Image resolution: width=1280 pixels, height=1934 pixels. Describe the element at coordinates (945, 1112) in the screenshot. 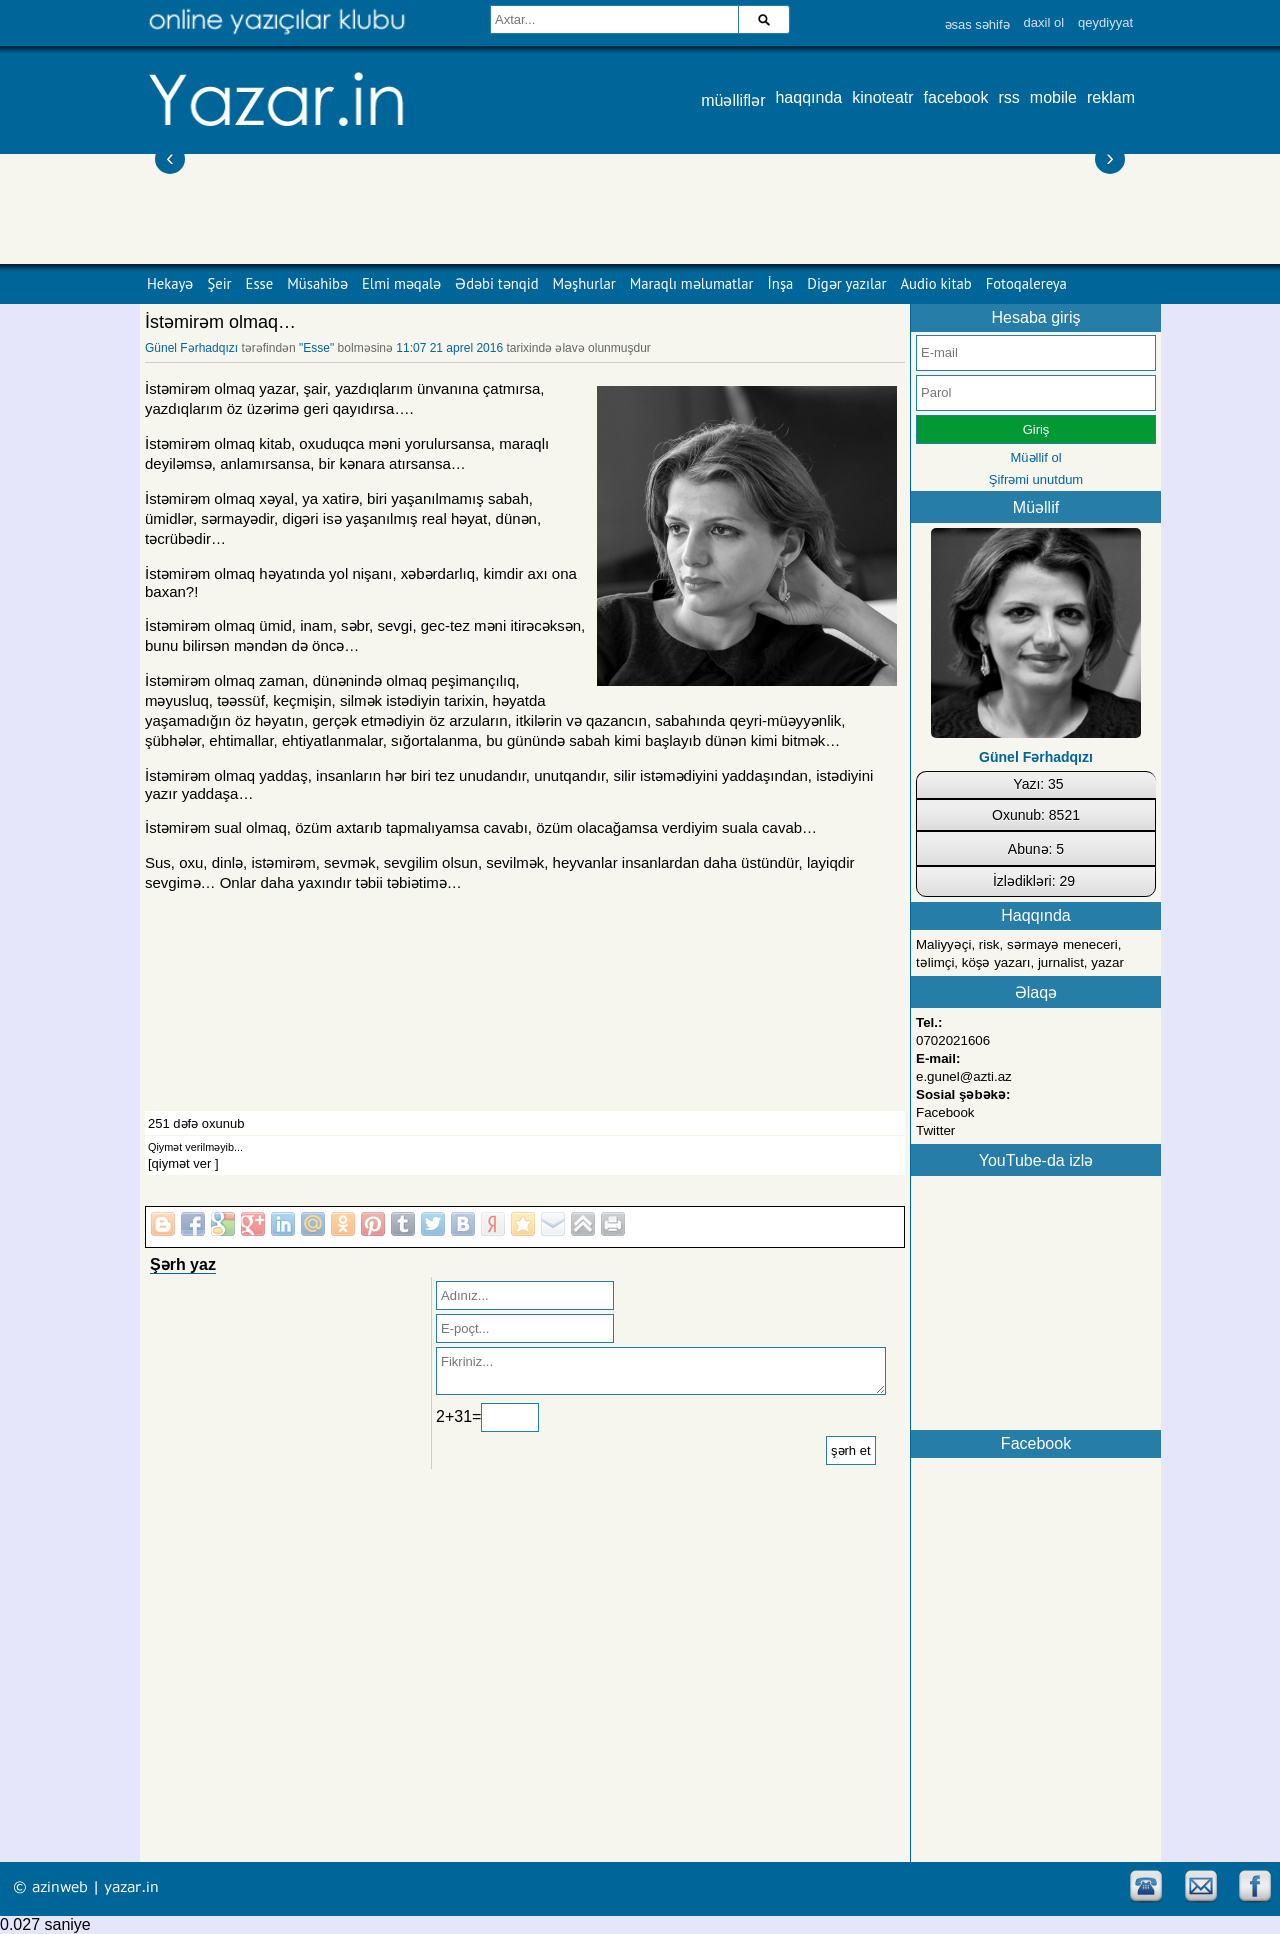

I see `Facebook` at that location.